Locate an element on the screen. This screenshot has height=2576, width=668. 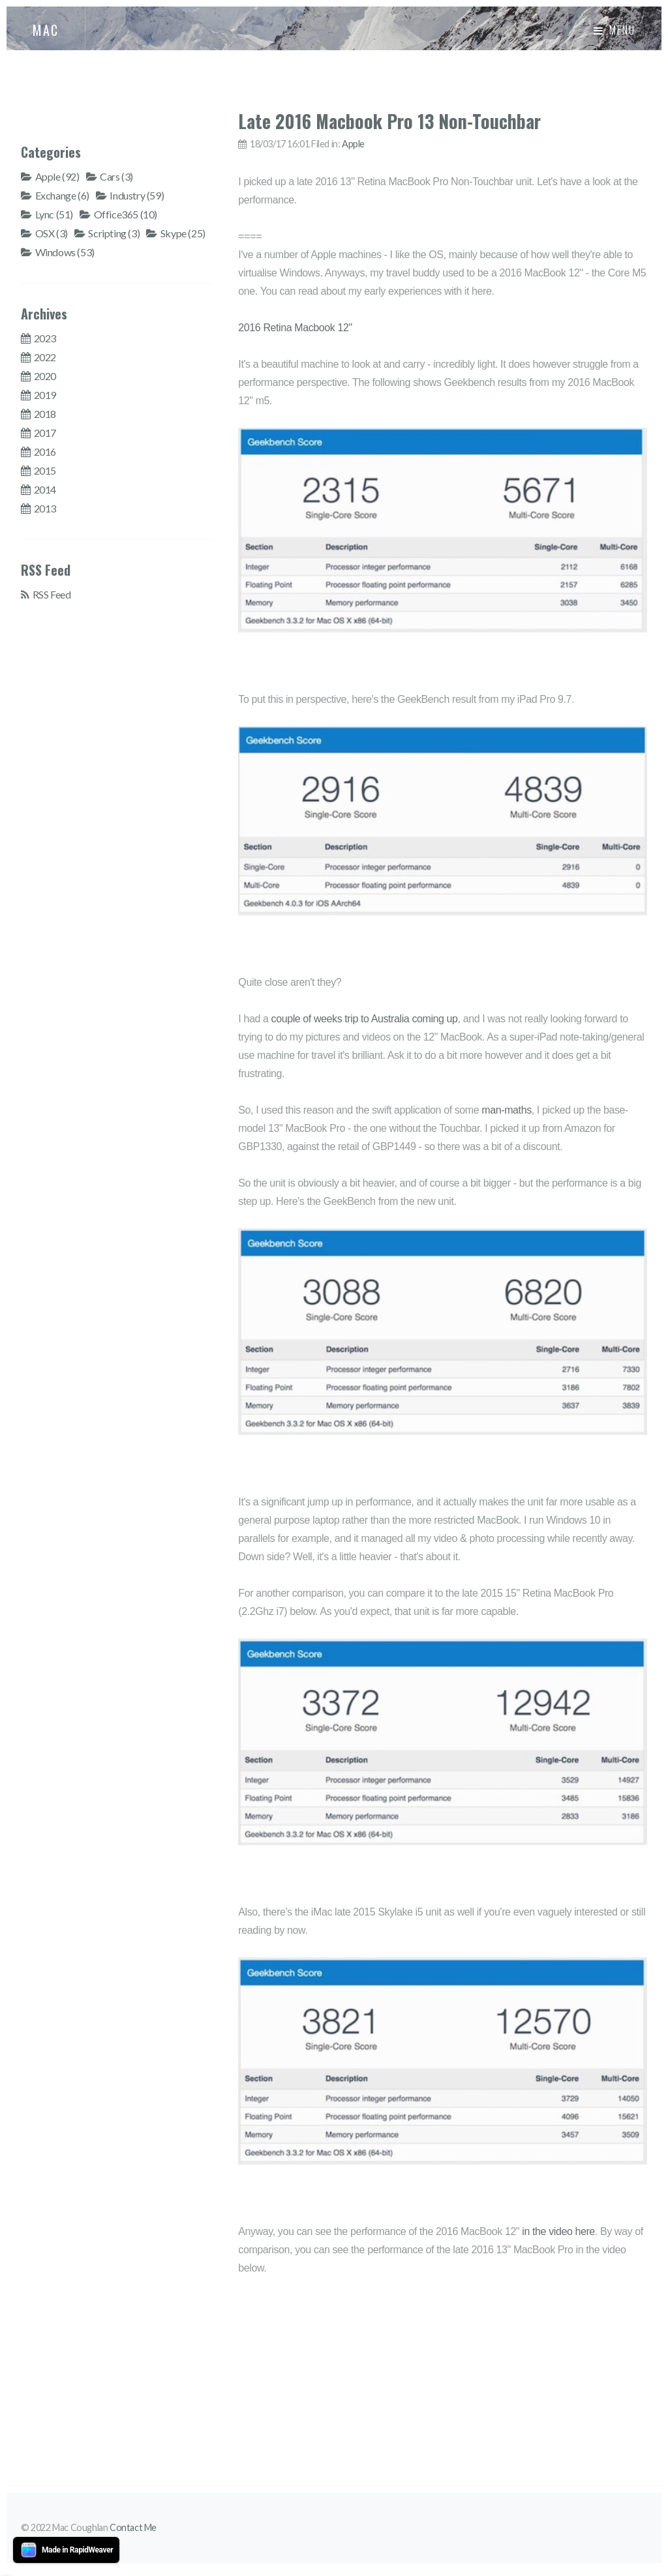
Apple (92) is located at coordinates (57, 176).